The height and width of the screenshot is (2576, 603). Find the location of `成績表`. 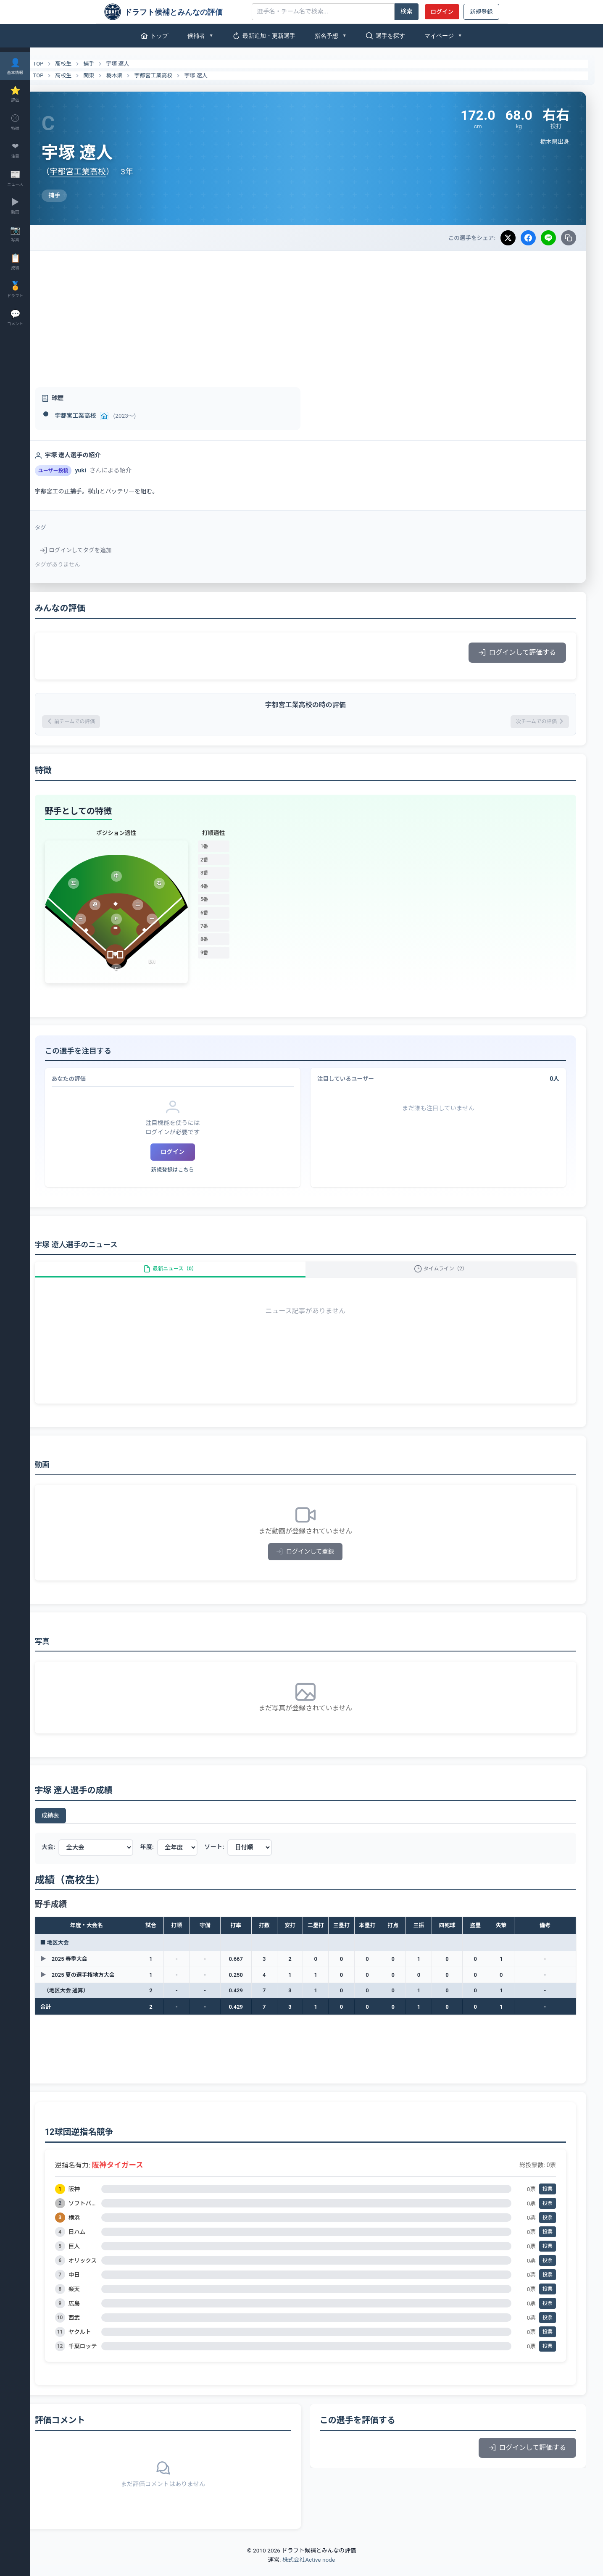

成績表 is located at coordinates (73, 1826).